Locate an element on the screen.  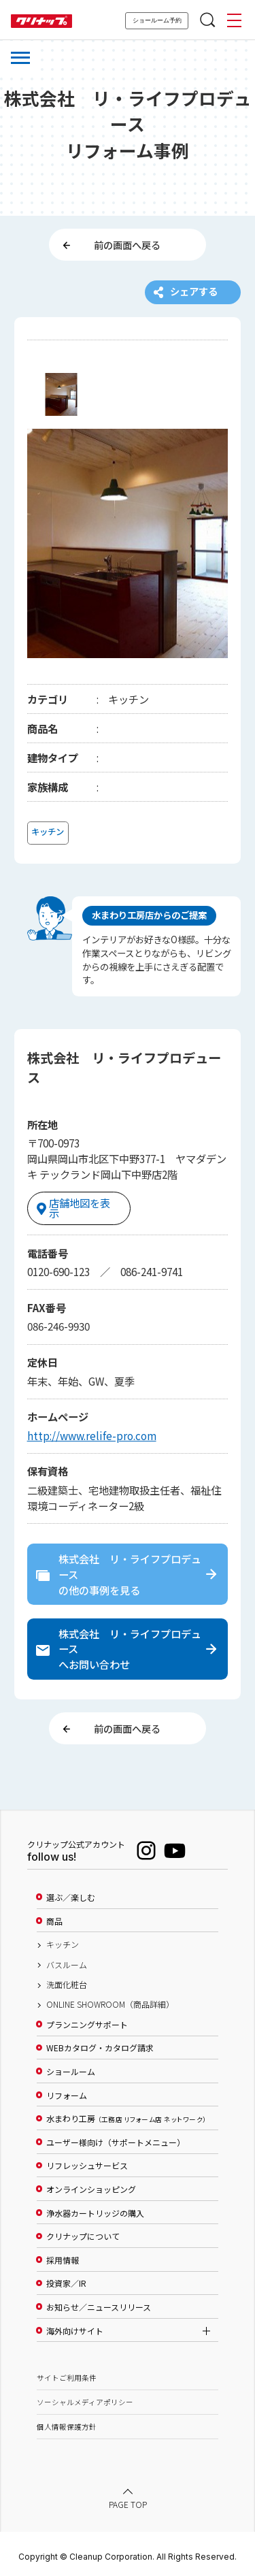
オンラインショッピング is located at coordinates (91, 2184).